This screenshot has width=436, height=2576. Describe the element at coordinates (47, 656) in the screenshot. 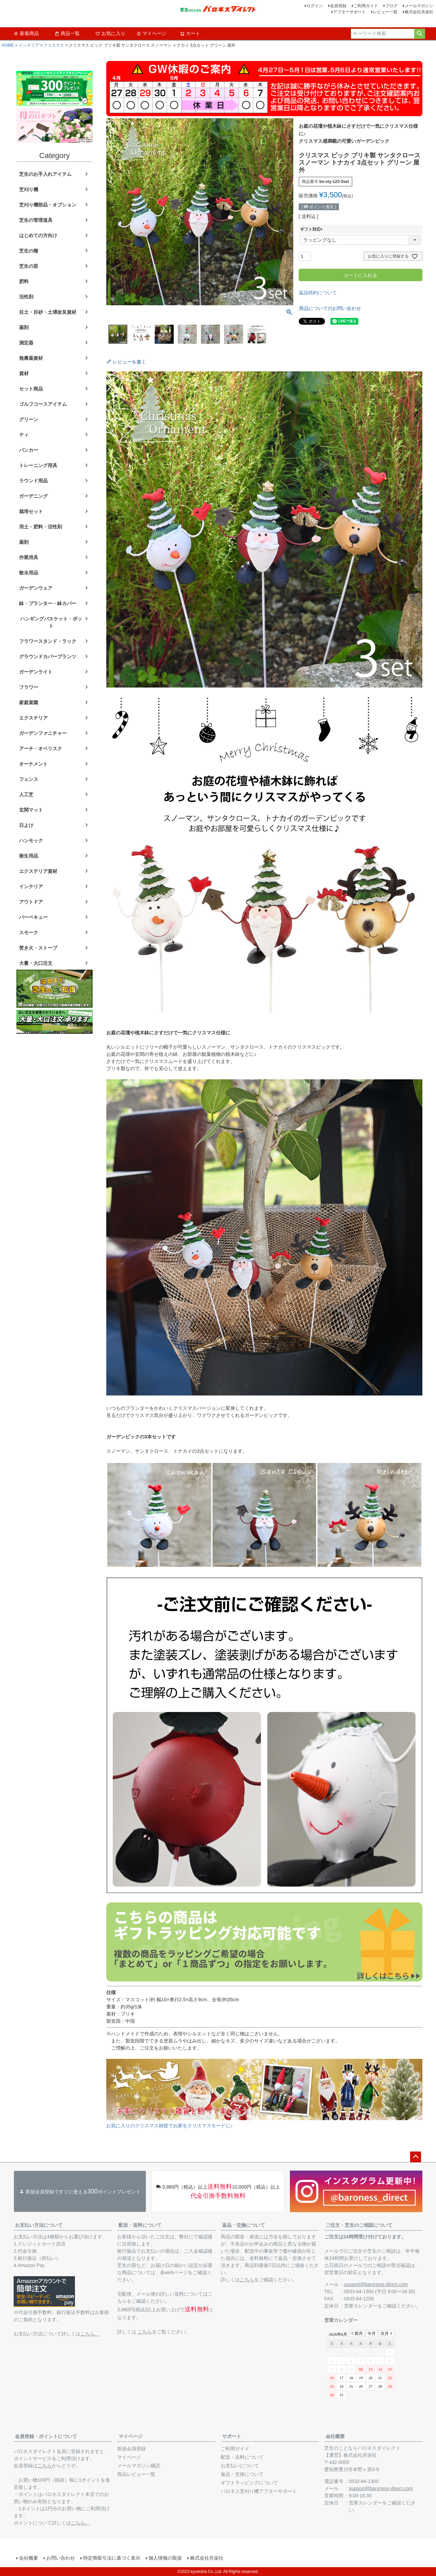

I see `グラウンドカバープランツ` at that location.